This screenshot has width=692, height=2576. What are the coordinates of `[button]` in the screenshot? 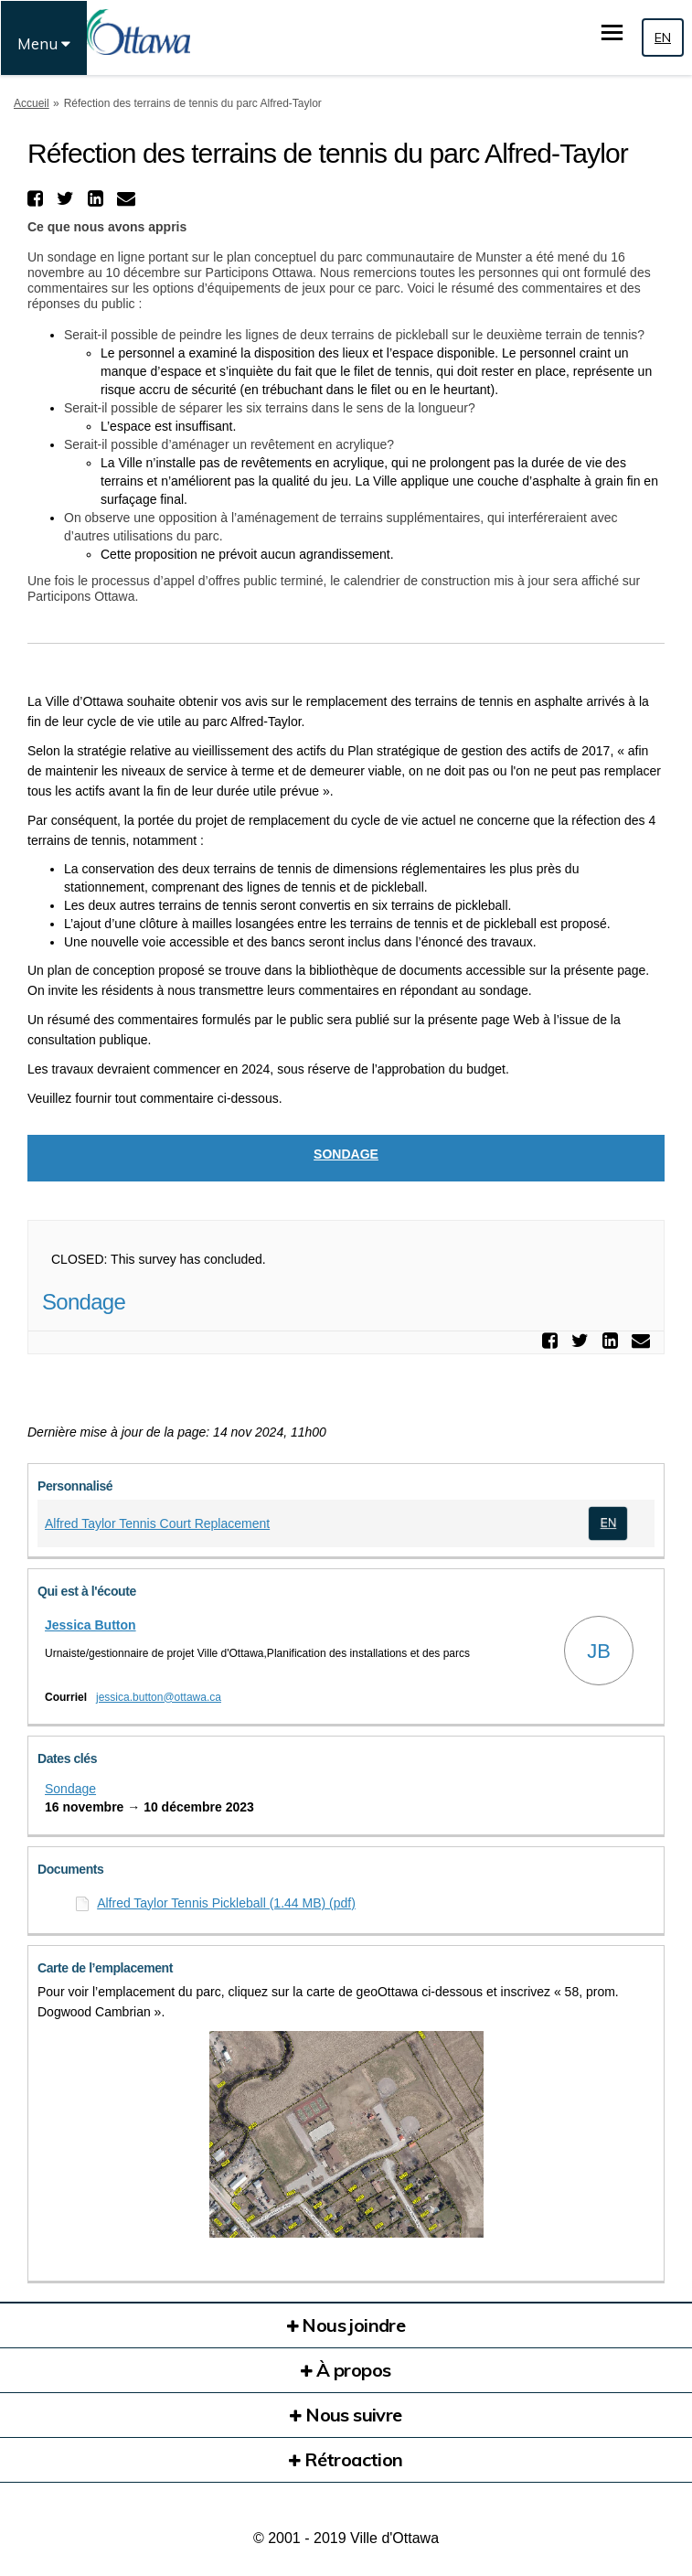 It's located at (37, 198).